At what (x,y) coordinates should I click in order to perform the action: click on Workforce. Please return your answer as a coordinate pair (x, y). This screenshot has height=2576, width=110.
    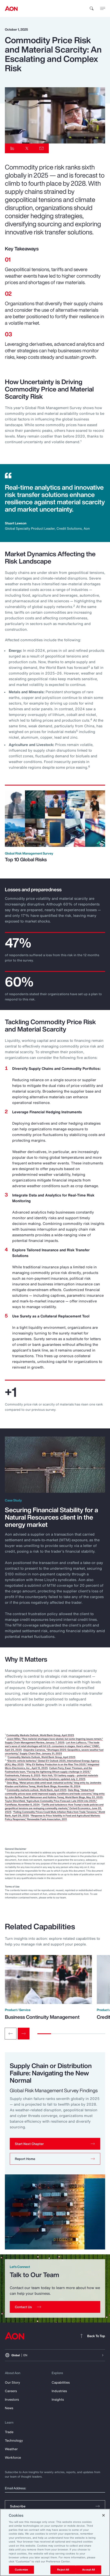
    Looking at the image, I should click on (13, 2457).